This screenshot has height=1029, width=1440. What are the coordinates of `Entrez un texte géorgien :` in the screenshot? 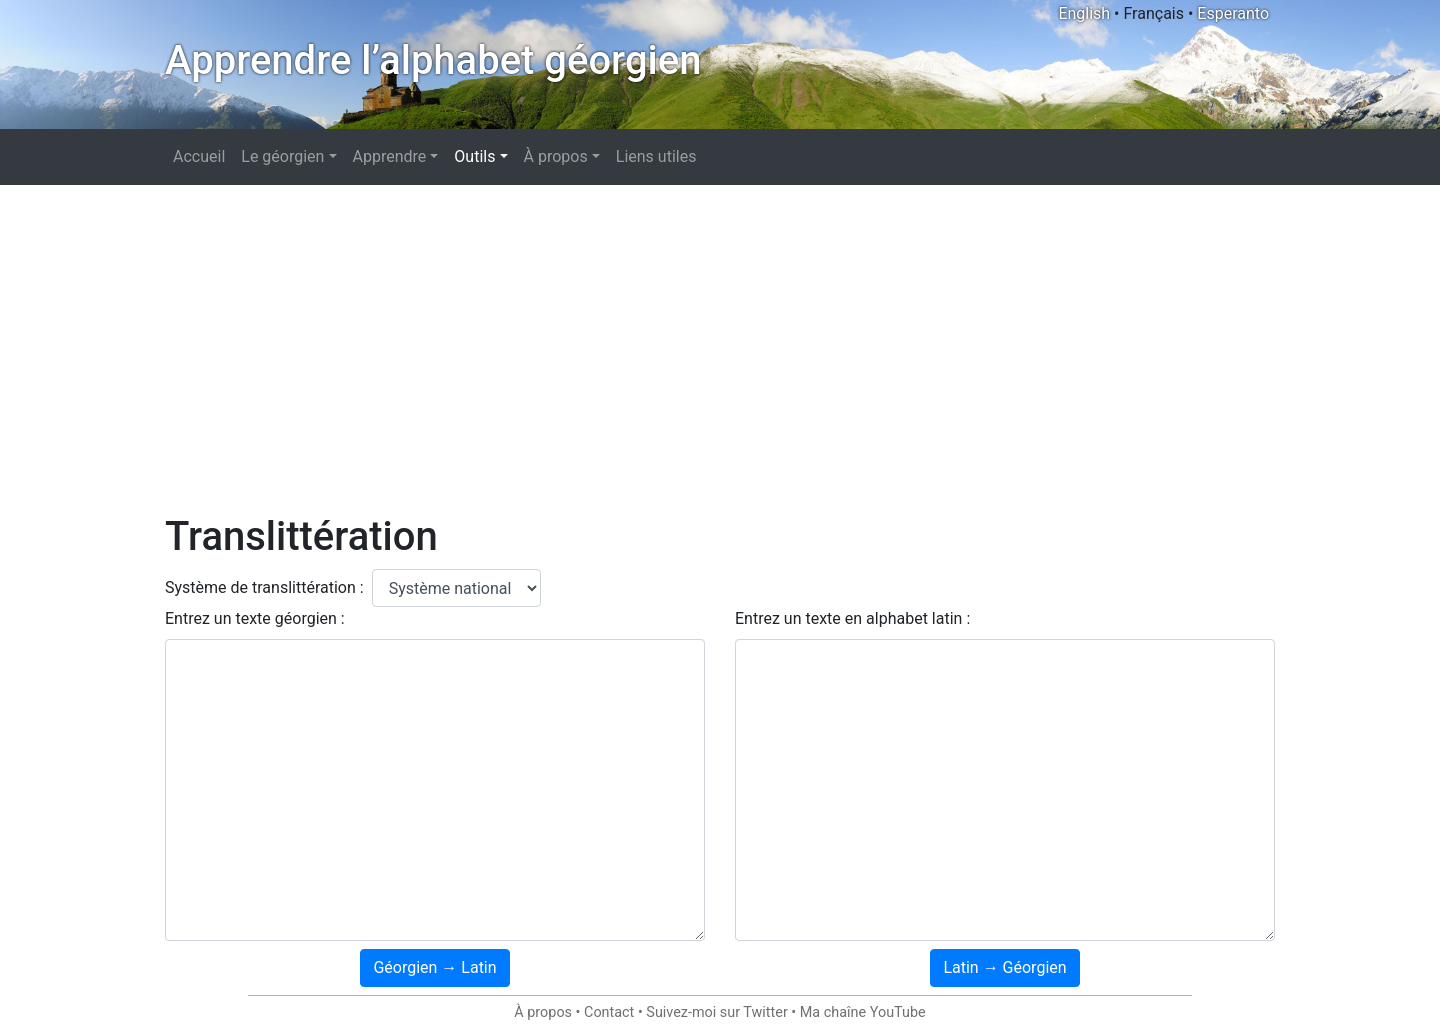 It's located at (255, 618).